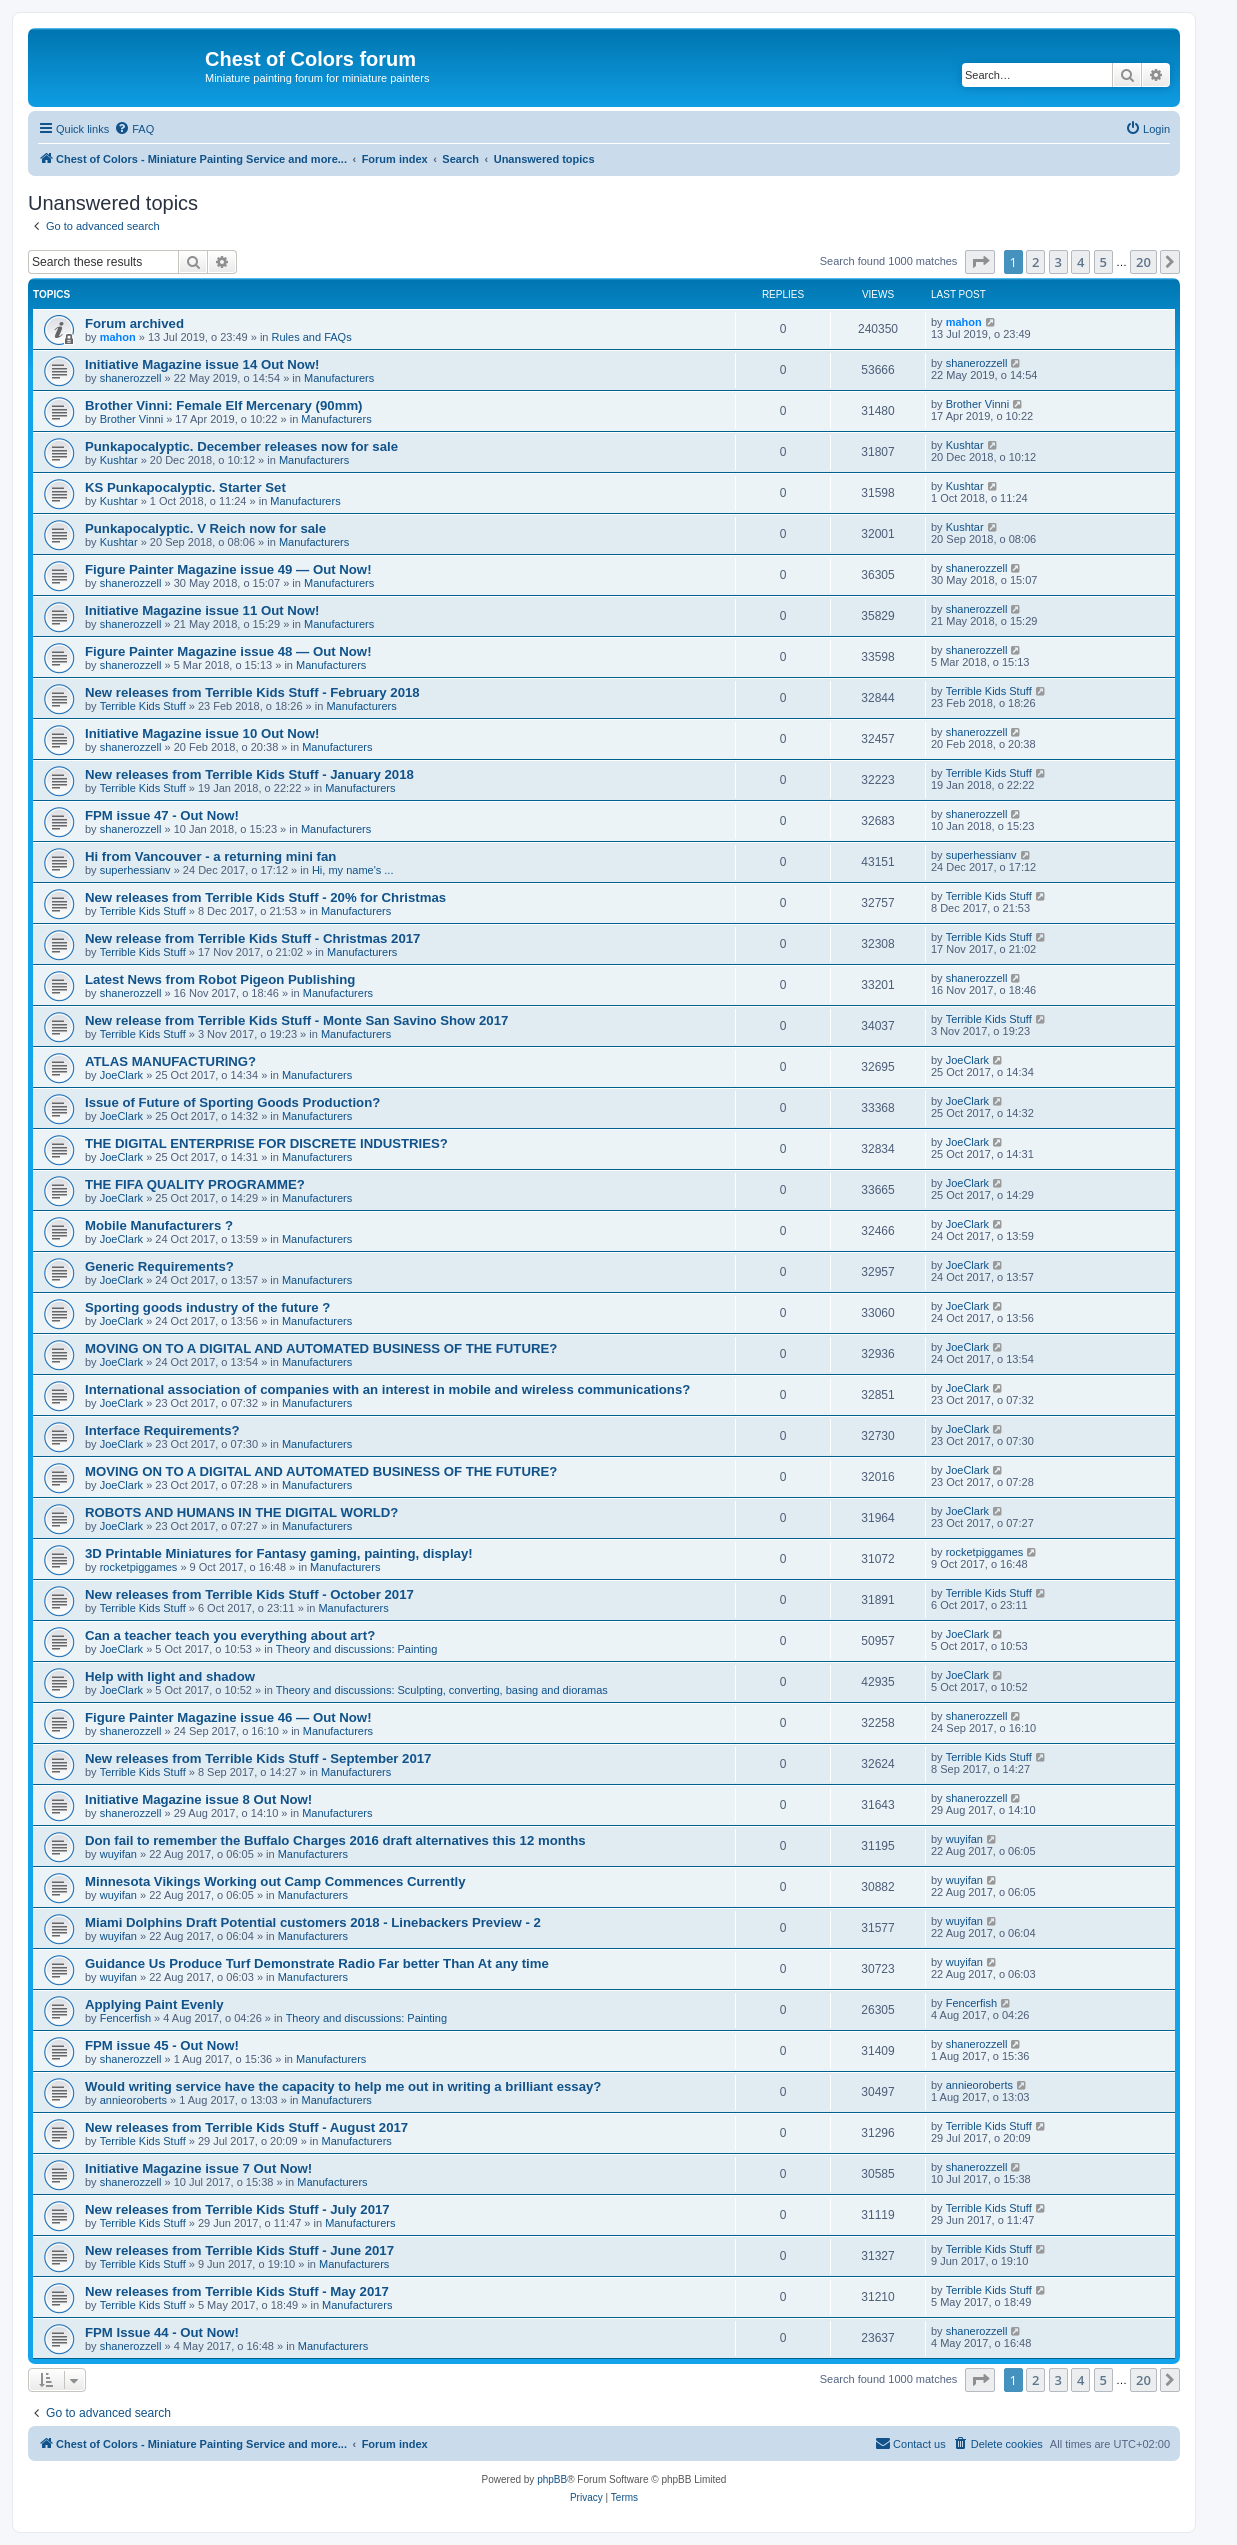 The image size is (1237, 2545). Describe the element at coordinates (119, 460) in the screenshot. I see `Kushtar` at that location.